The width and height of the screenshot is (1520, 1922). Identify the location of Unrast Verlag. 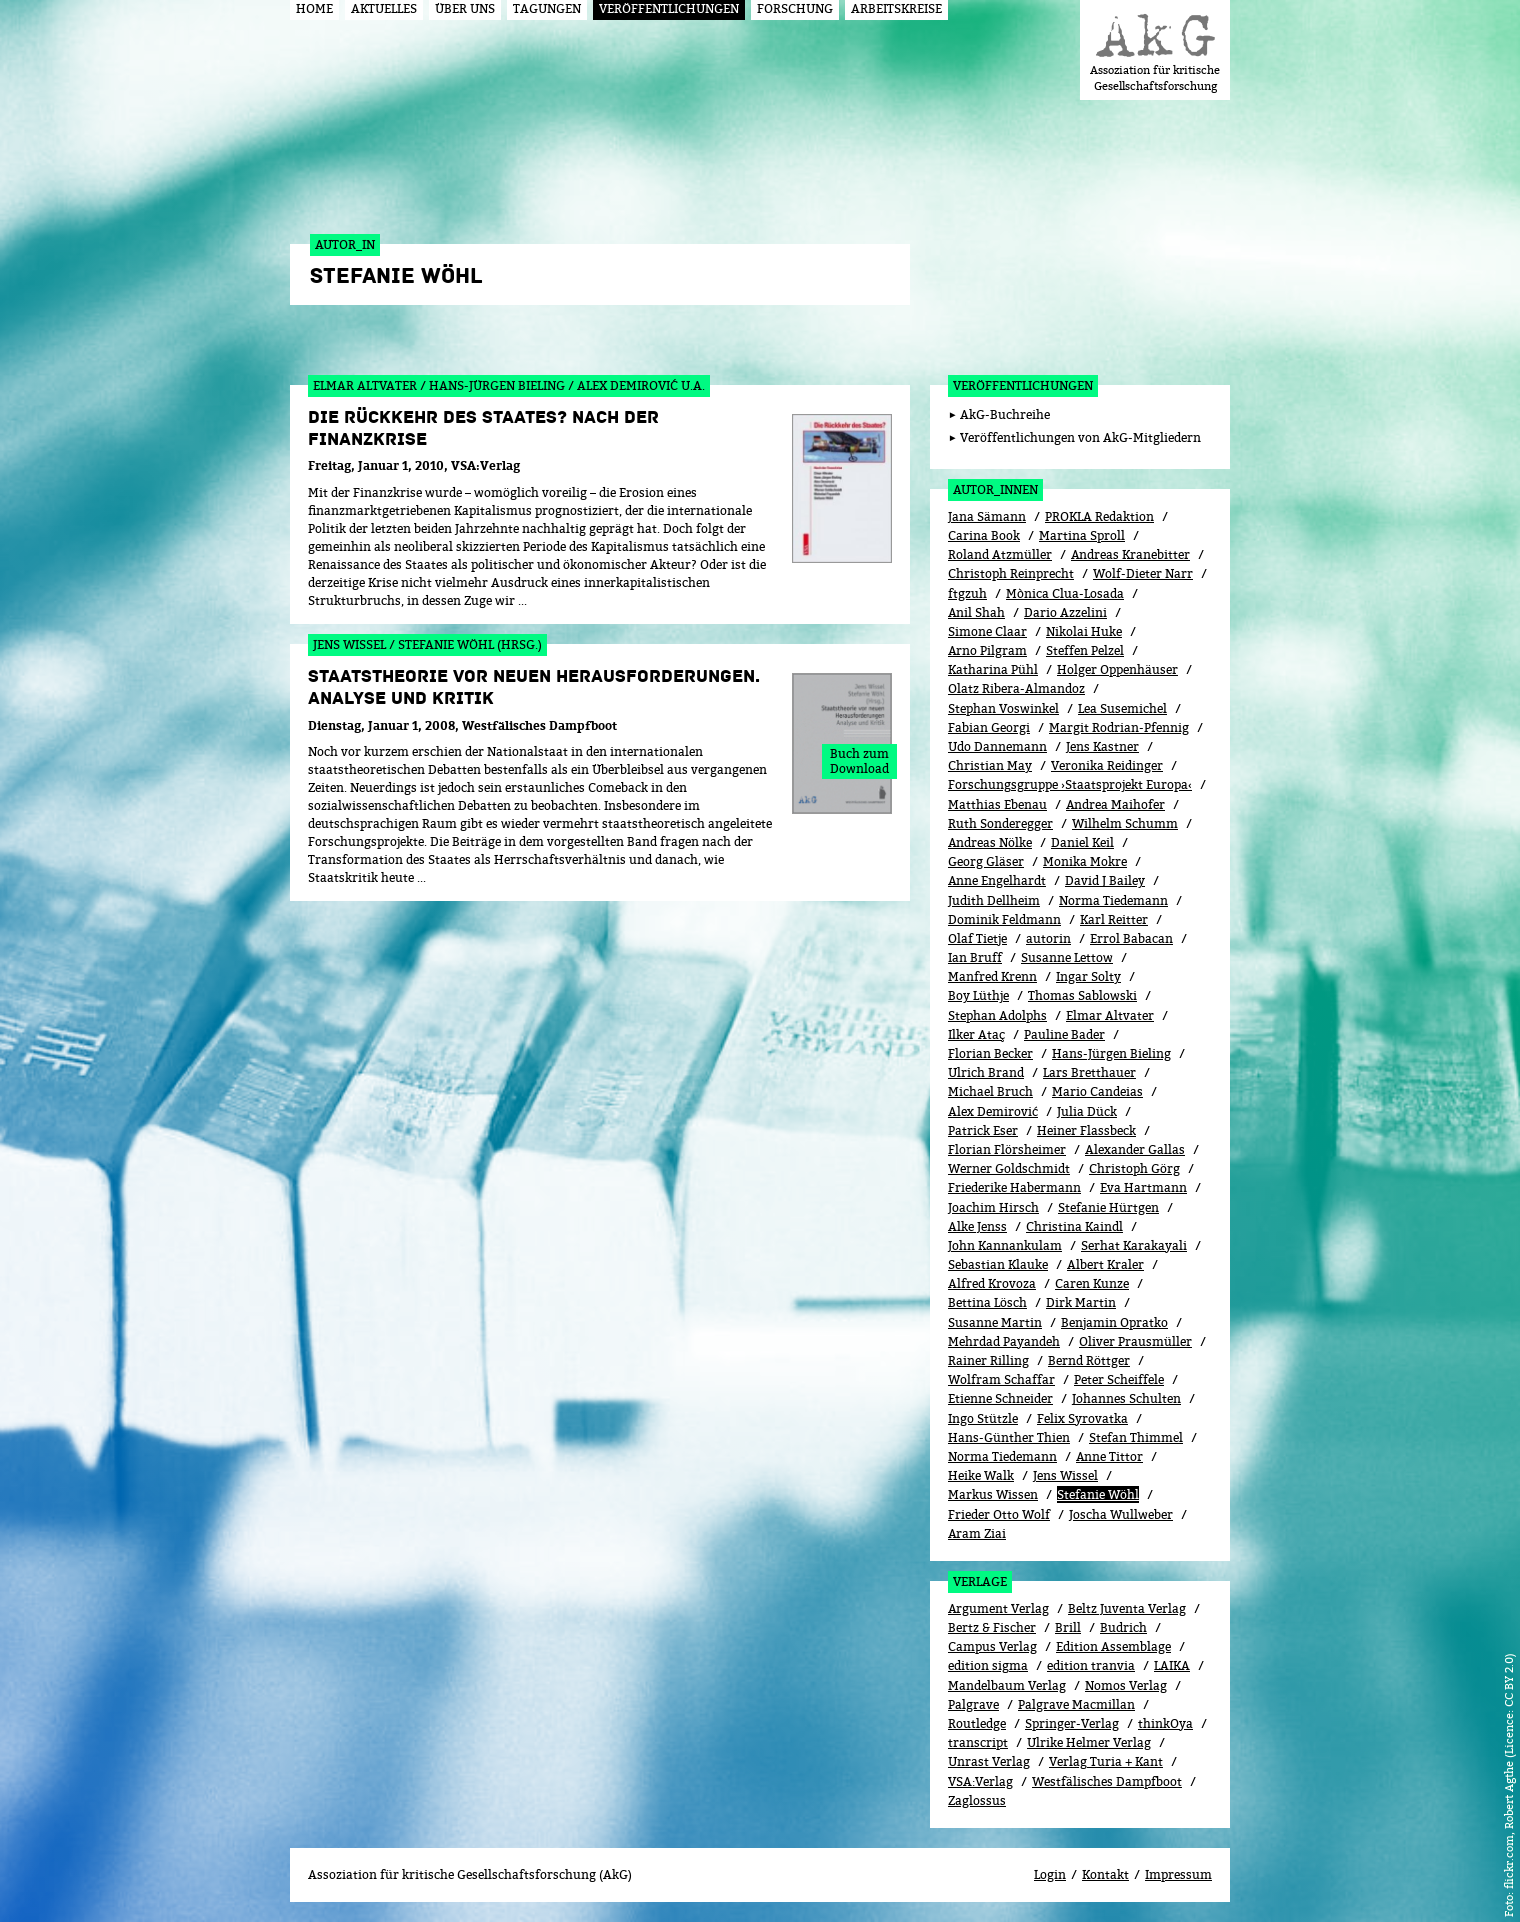
(989, 1761).